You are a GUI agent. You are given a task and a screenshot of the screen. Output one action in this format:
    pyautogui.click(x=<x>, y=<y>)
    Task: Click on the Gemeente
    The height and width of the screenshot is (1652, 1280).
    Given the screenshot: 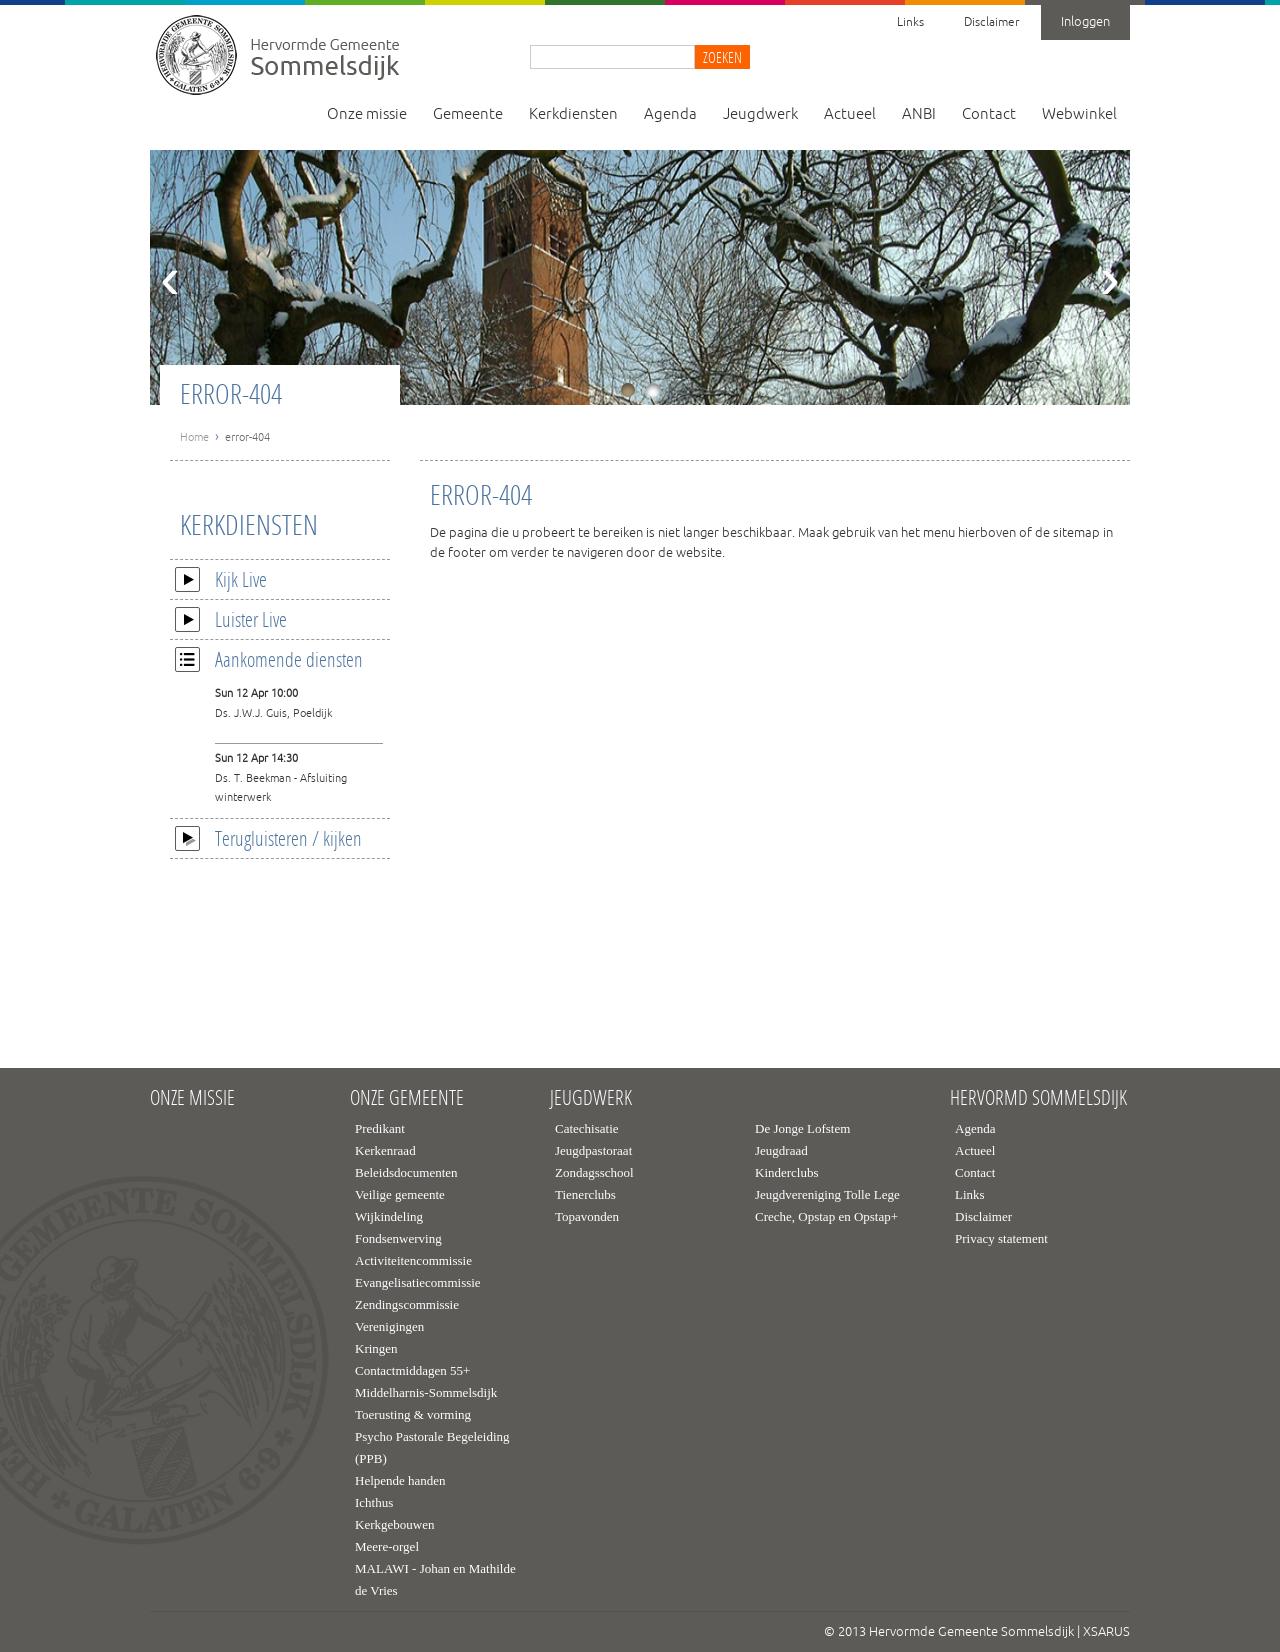 What is the action you would take?
    pyautogui.click(x=468, y=114)
    